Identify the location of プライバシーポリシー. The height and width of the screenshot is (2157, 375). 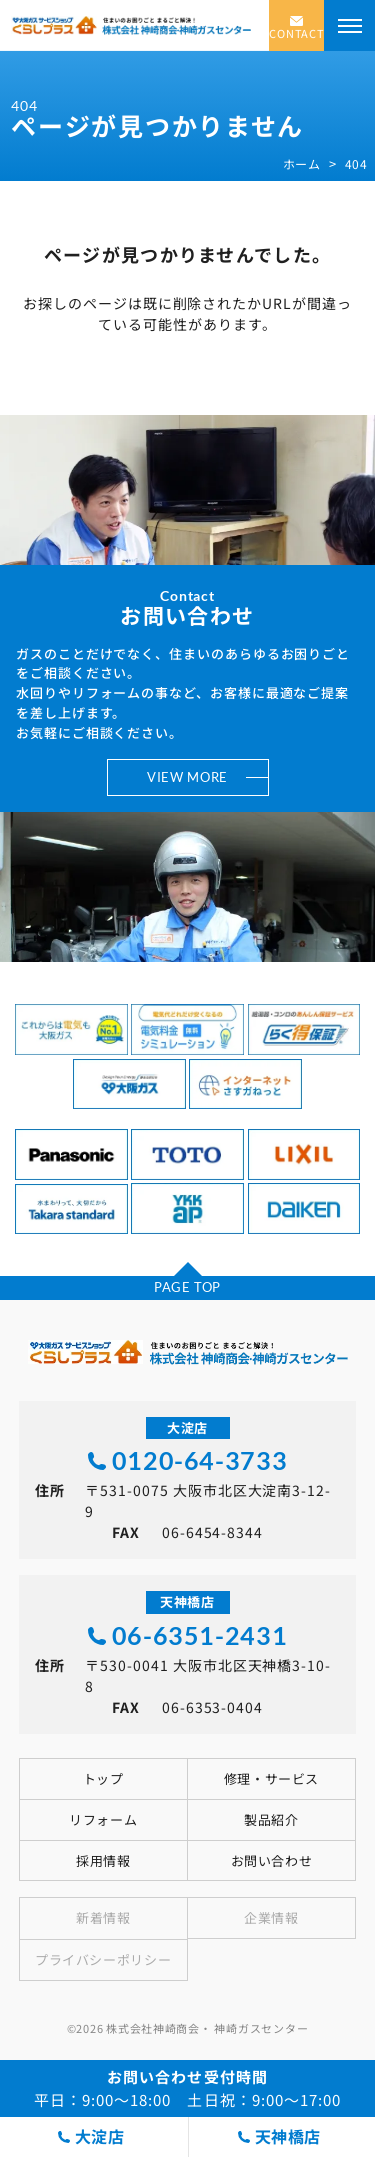
(103, 1959).